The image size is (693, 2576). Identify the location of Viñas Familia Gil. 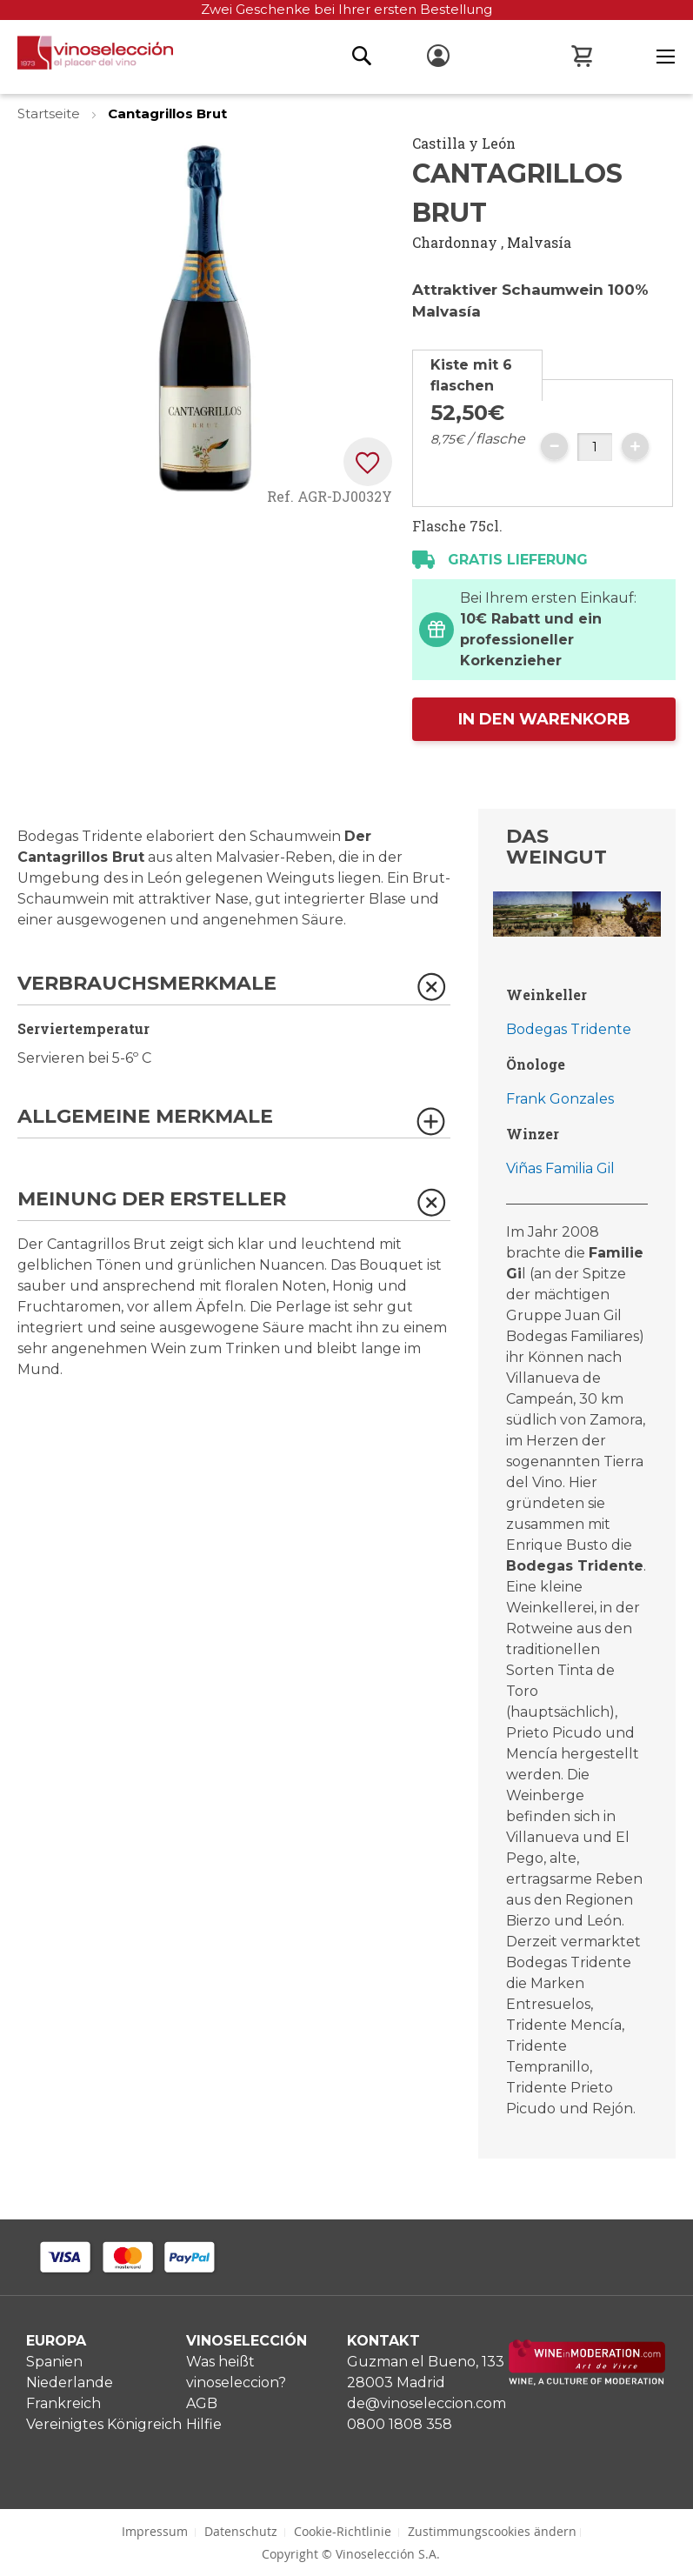
(560, 1168).